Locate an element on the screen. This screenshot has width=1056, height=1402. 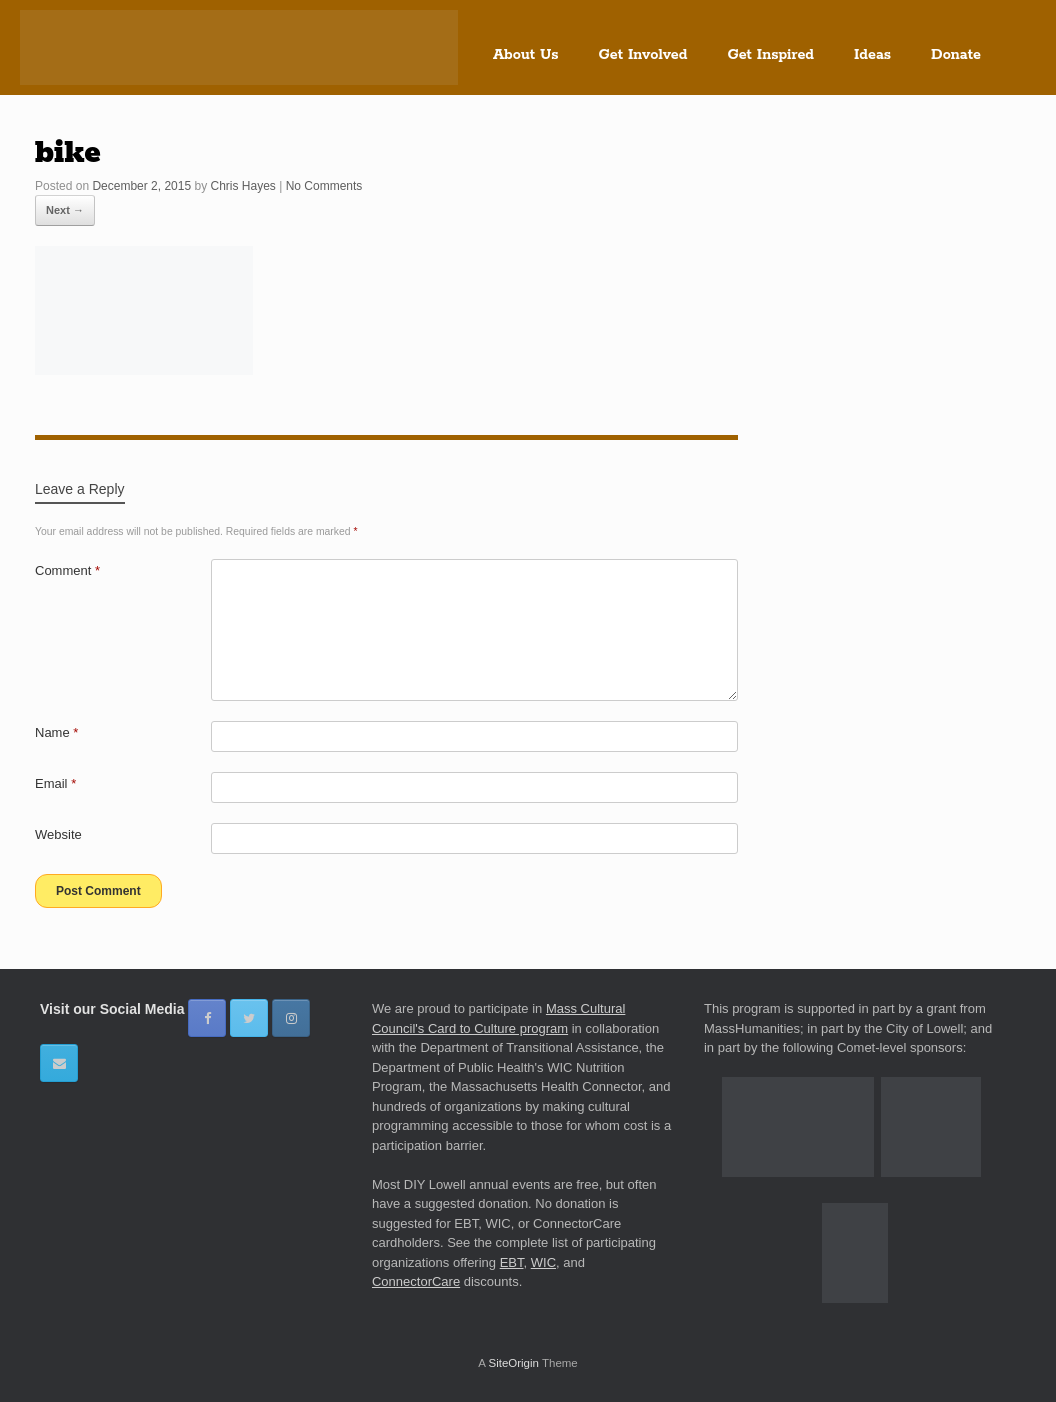
Donate is located at coordinates (956, 55).